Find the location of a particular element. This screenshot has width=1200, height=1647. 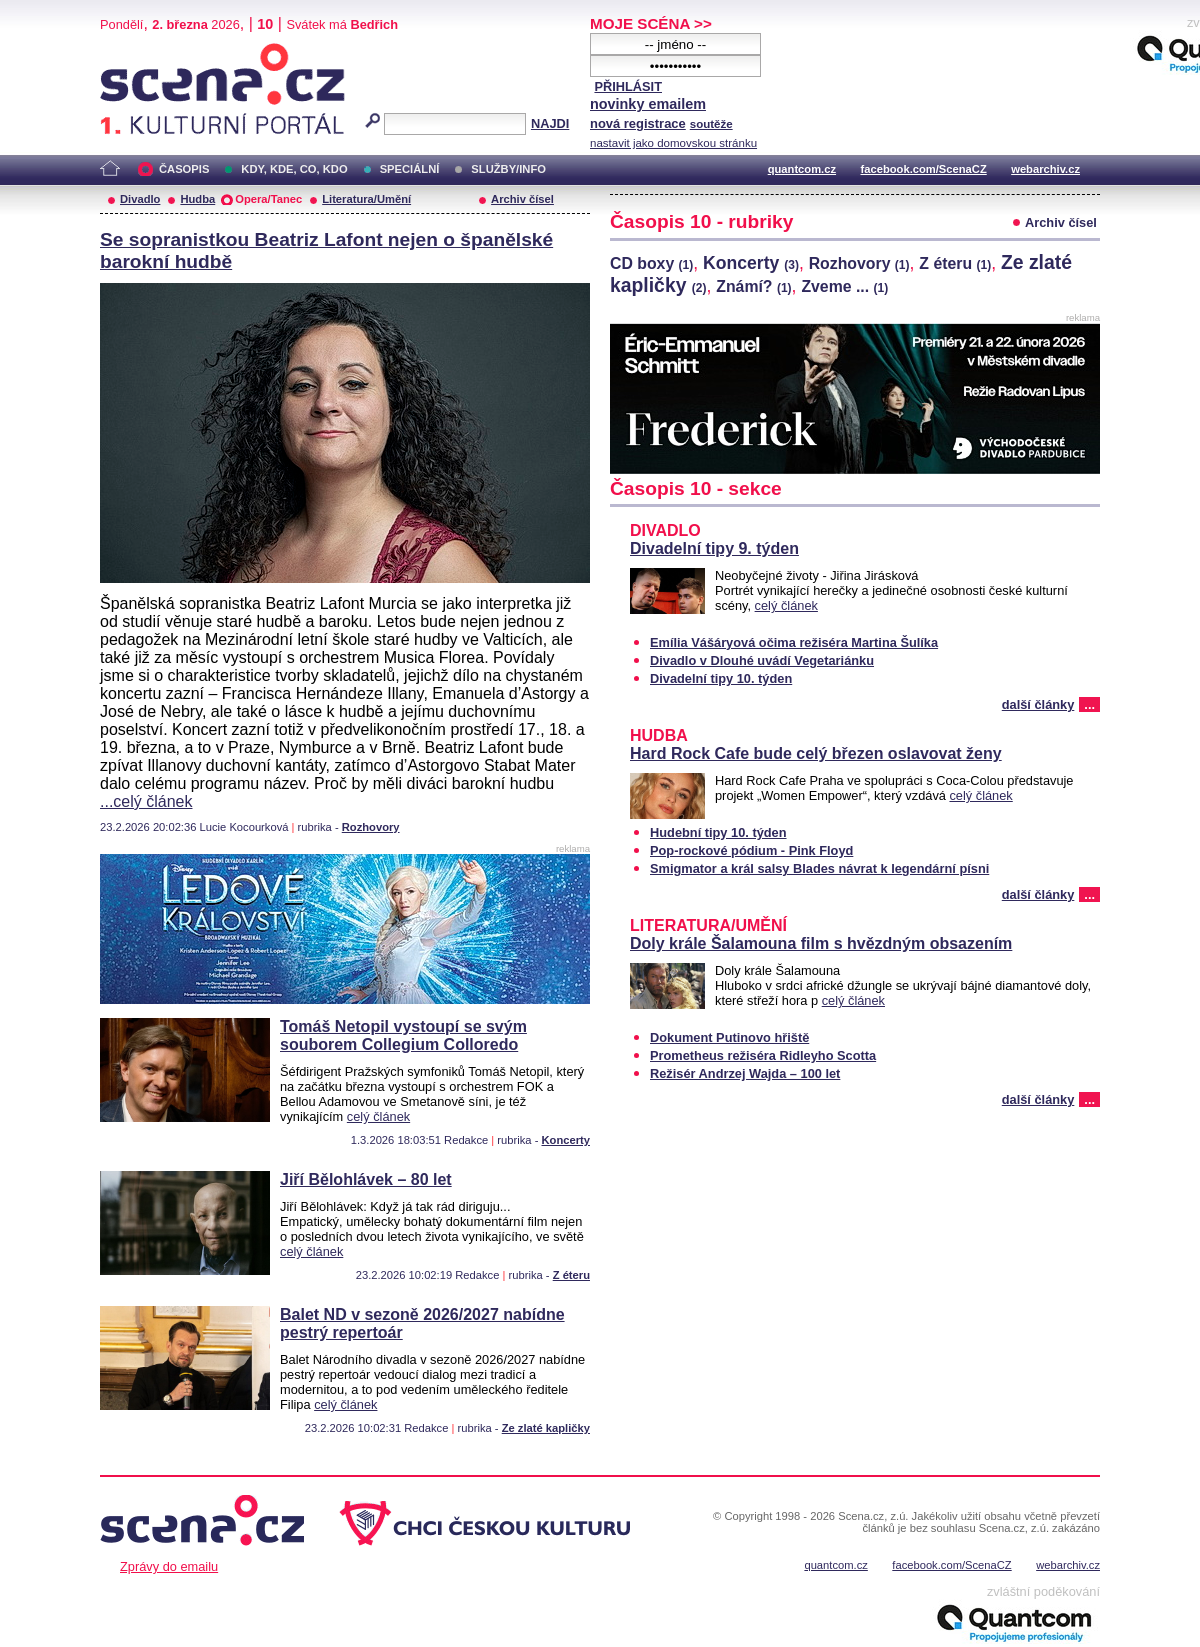

Známí? is located at coordinates (753, 286).